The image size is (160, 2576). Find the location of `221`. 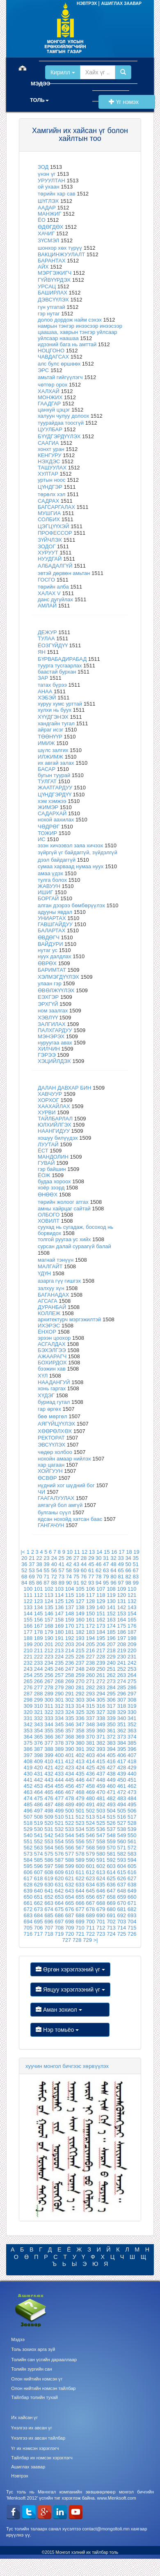

221 is located at coordinates (28, 1657).